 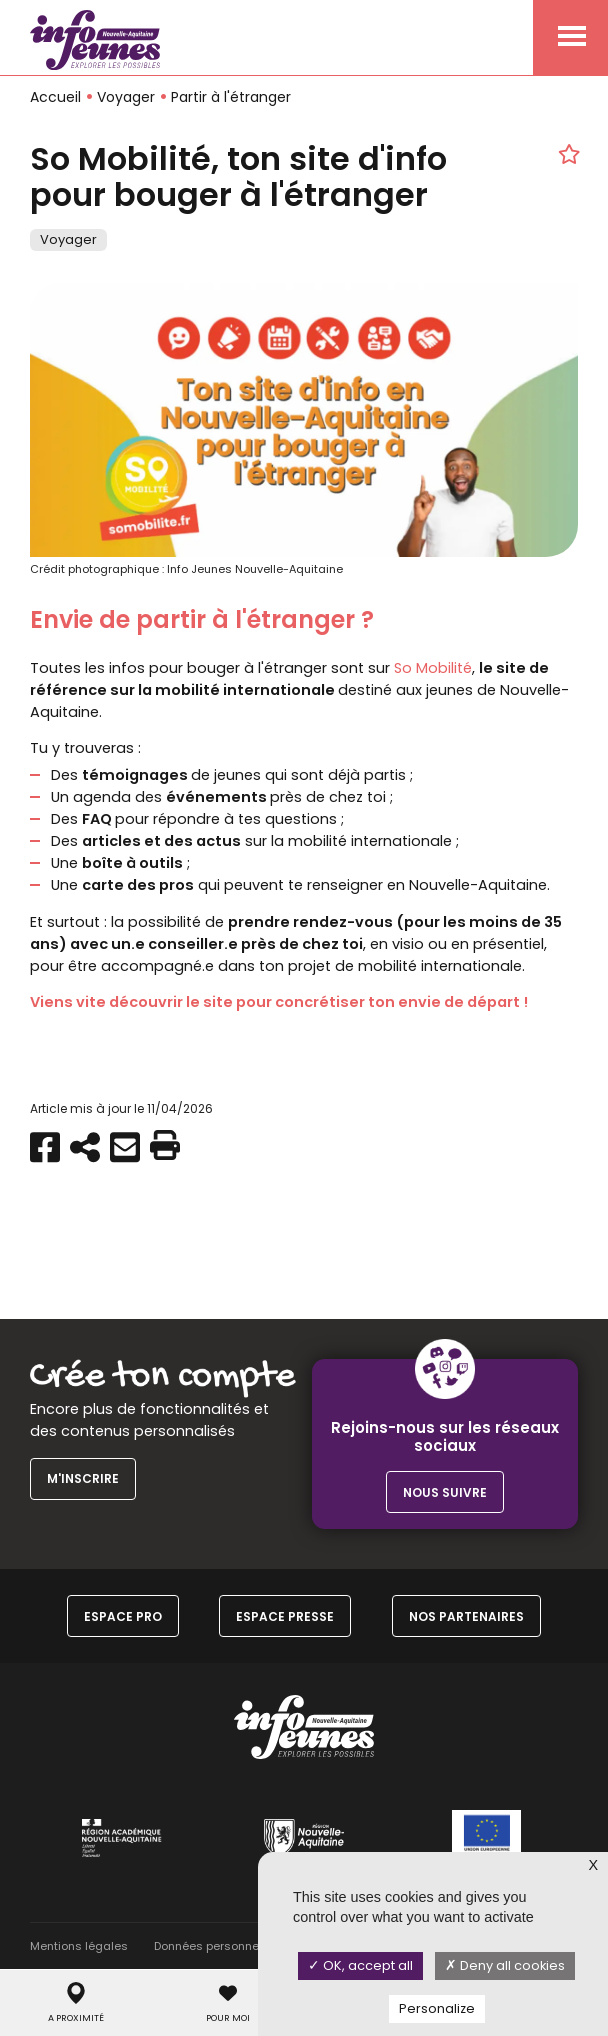 I want to click on M'inscrire, so click(x=83, y=1478).